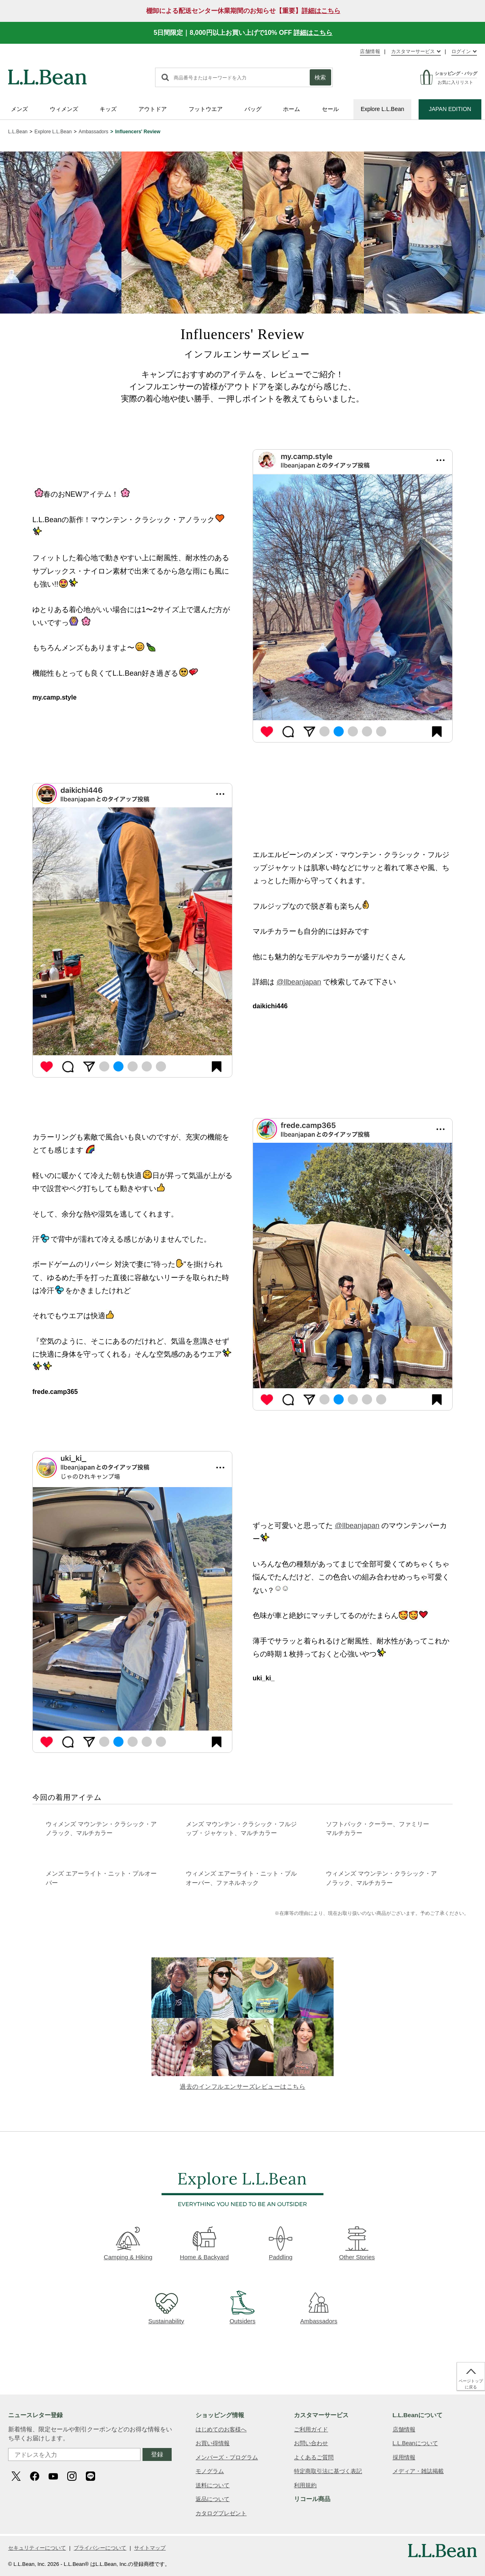  I want to click on Home & Backyard, so click(204, 2243).